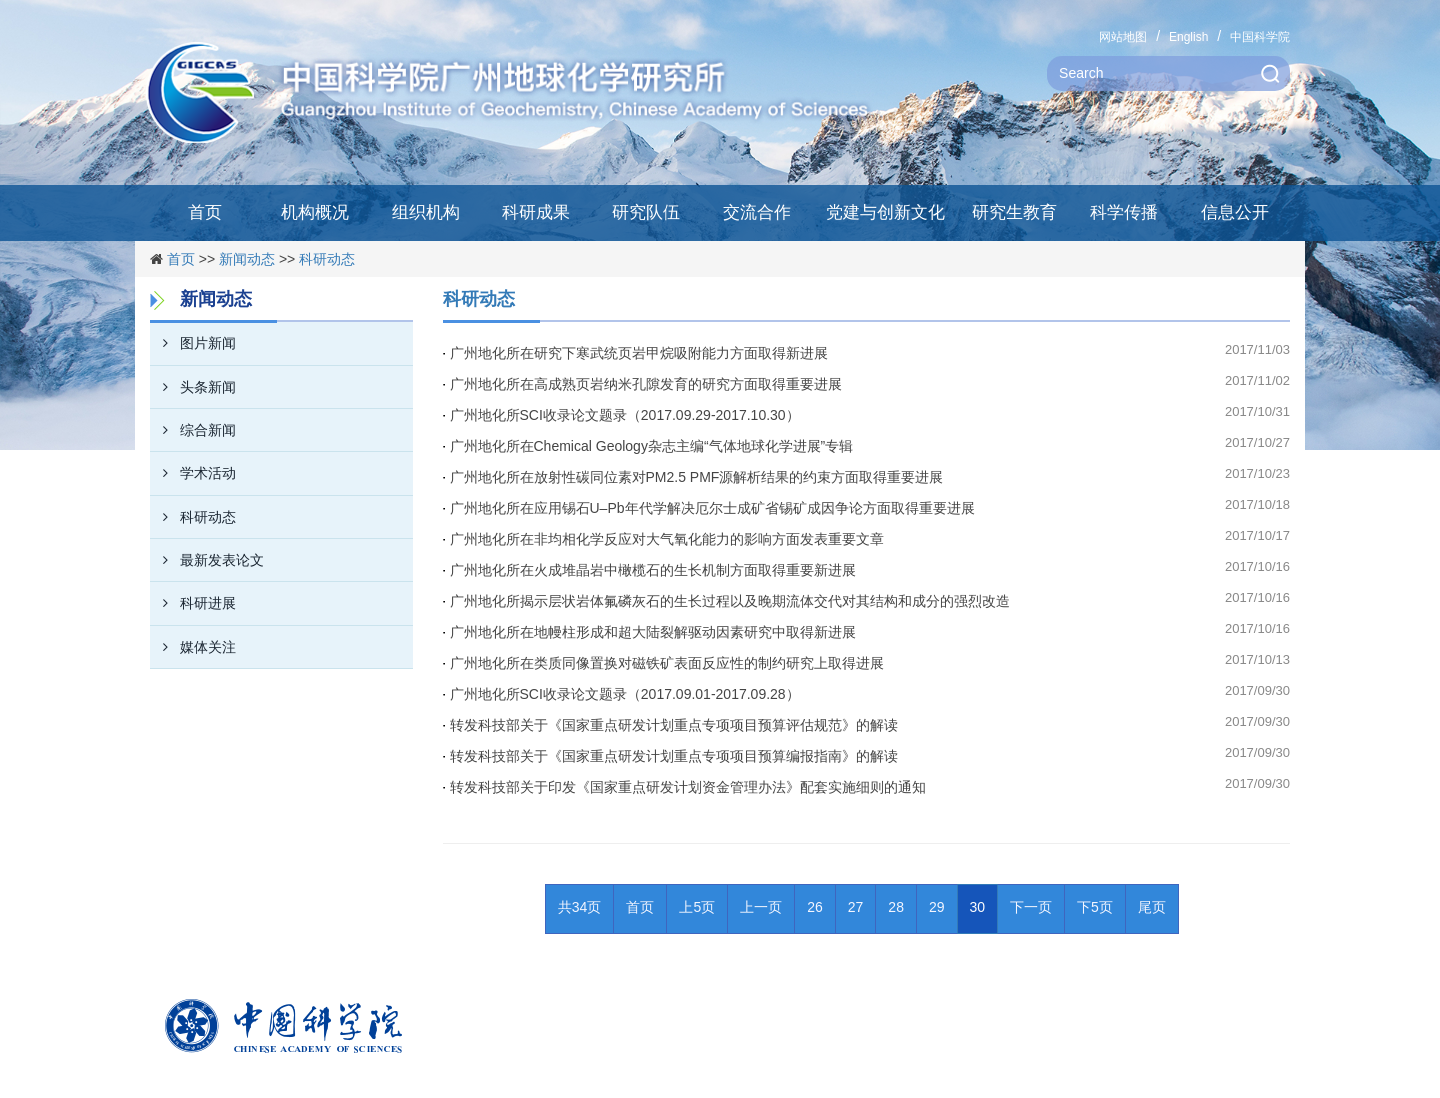 Image resolution: width=1440 pixels, height=1098 pixels. Describe the element at coordinates (1031, 907) in the screenshot. I see `下一页` at that location.